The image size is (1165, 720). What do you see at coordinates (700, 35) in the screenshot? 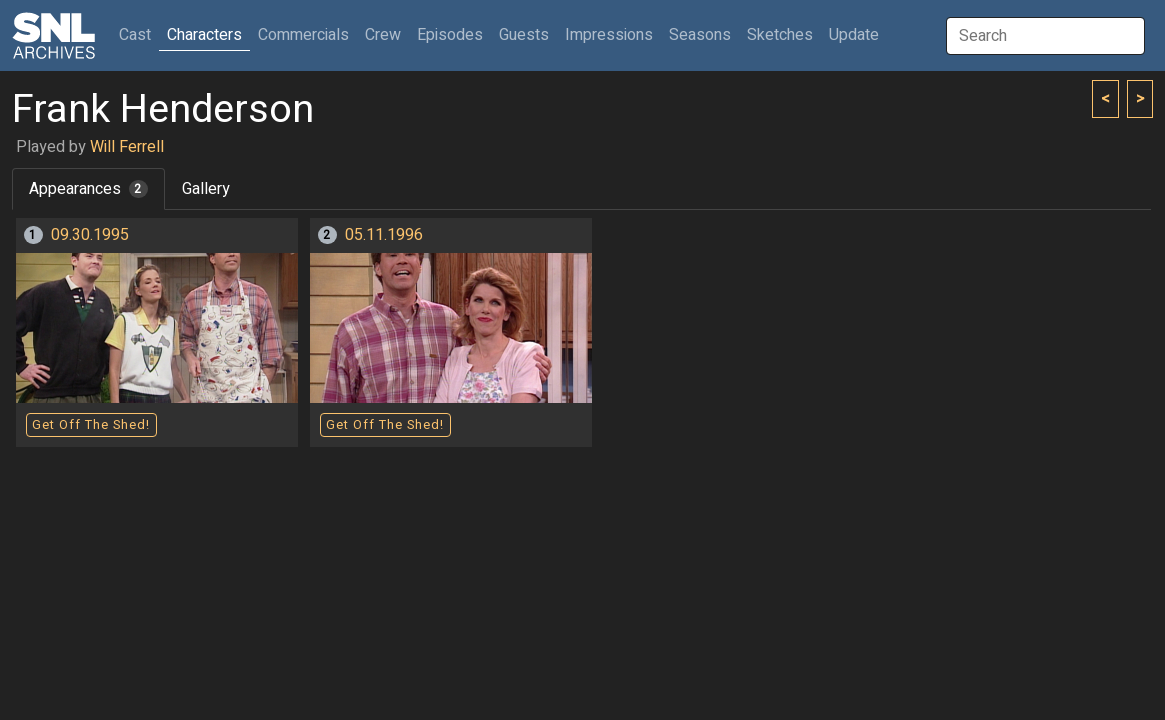
I see `Seasons [button]` at bounding box center [700, 35].